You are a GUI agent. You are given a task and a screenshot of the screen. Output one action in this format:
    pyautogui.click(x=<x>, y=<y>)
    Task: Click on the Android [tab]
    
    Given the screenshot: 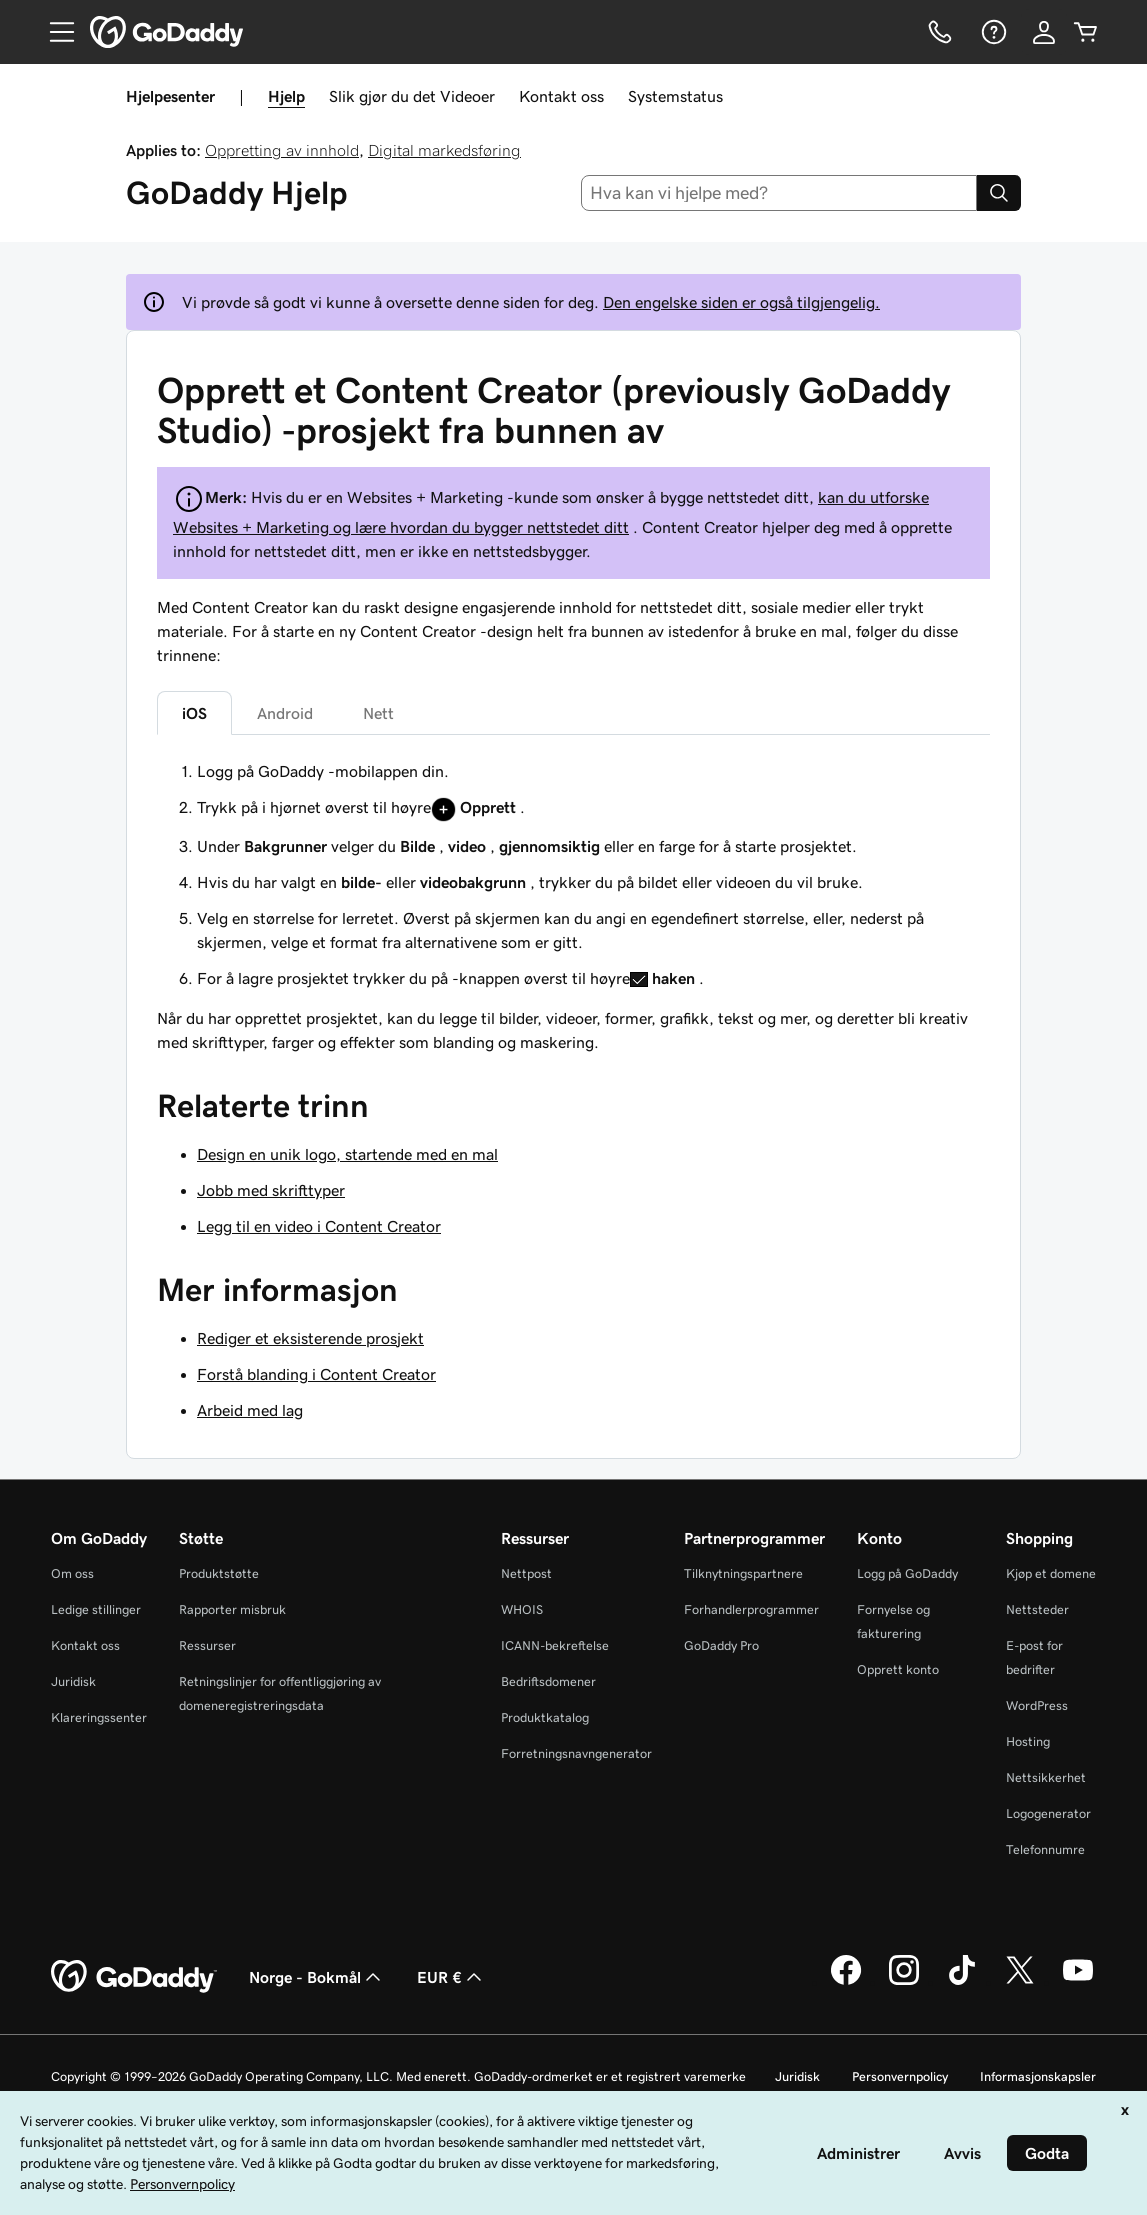 What is the action you would take?
    pyautogui.click(x=285, y=713)
    